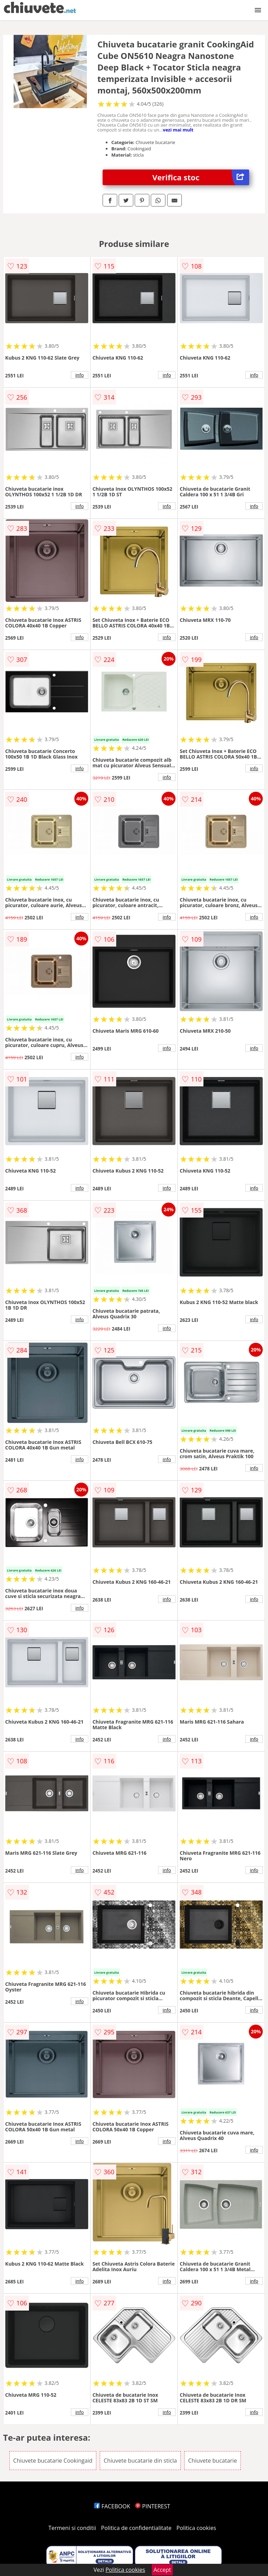 The width and height of the screenshot is (268, 2576). I want to click on Politica cookies, so click(196, 2528).